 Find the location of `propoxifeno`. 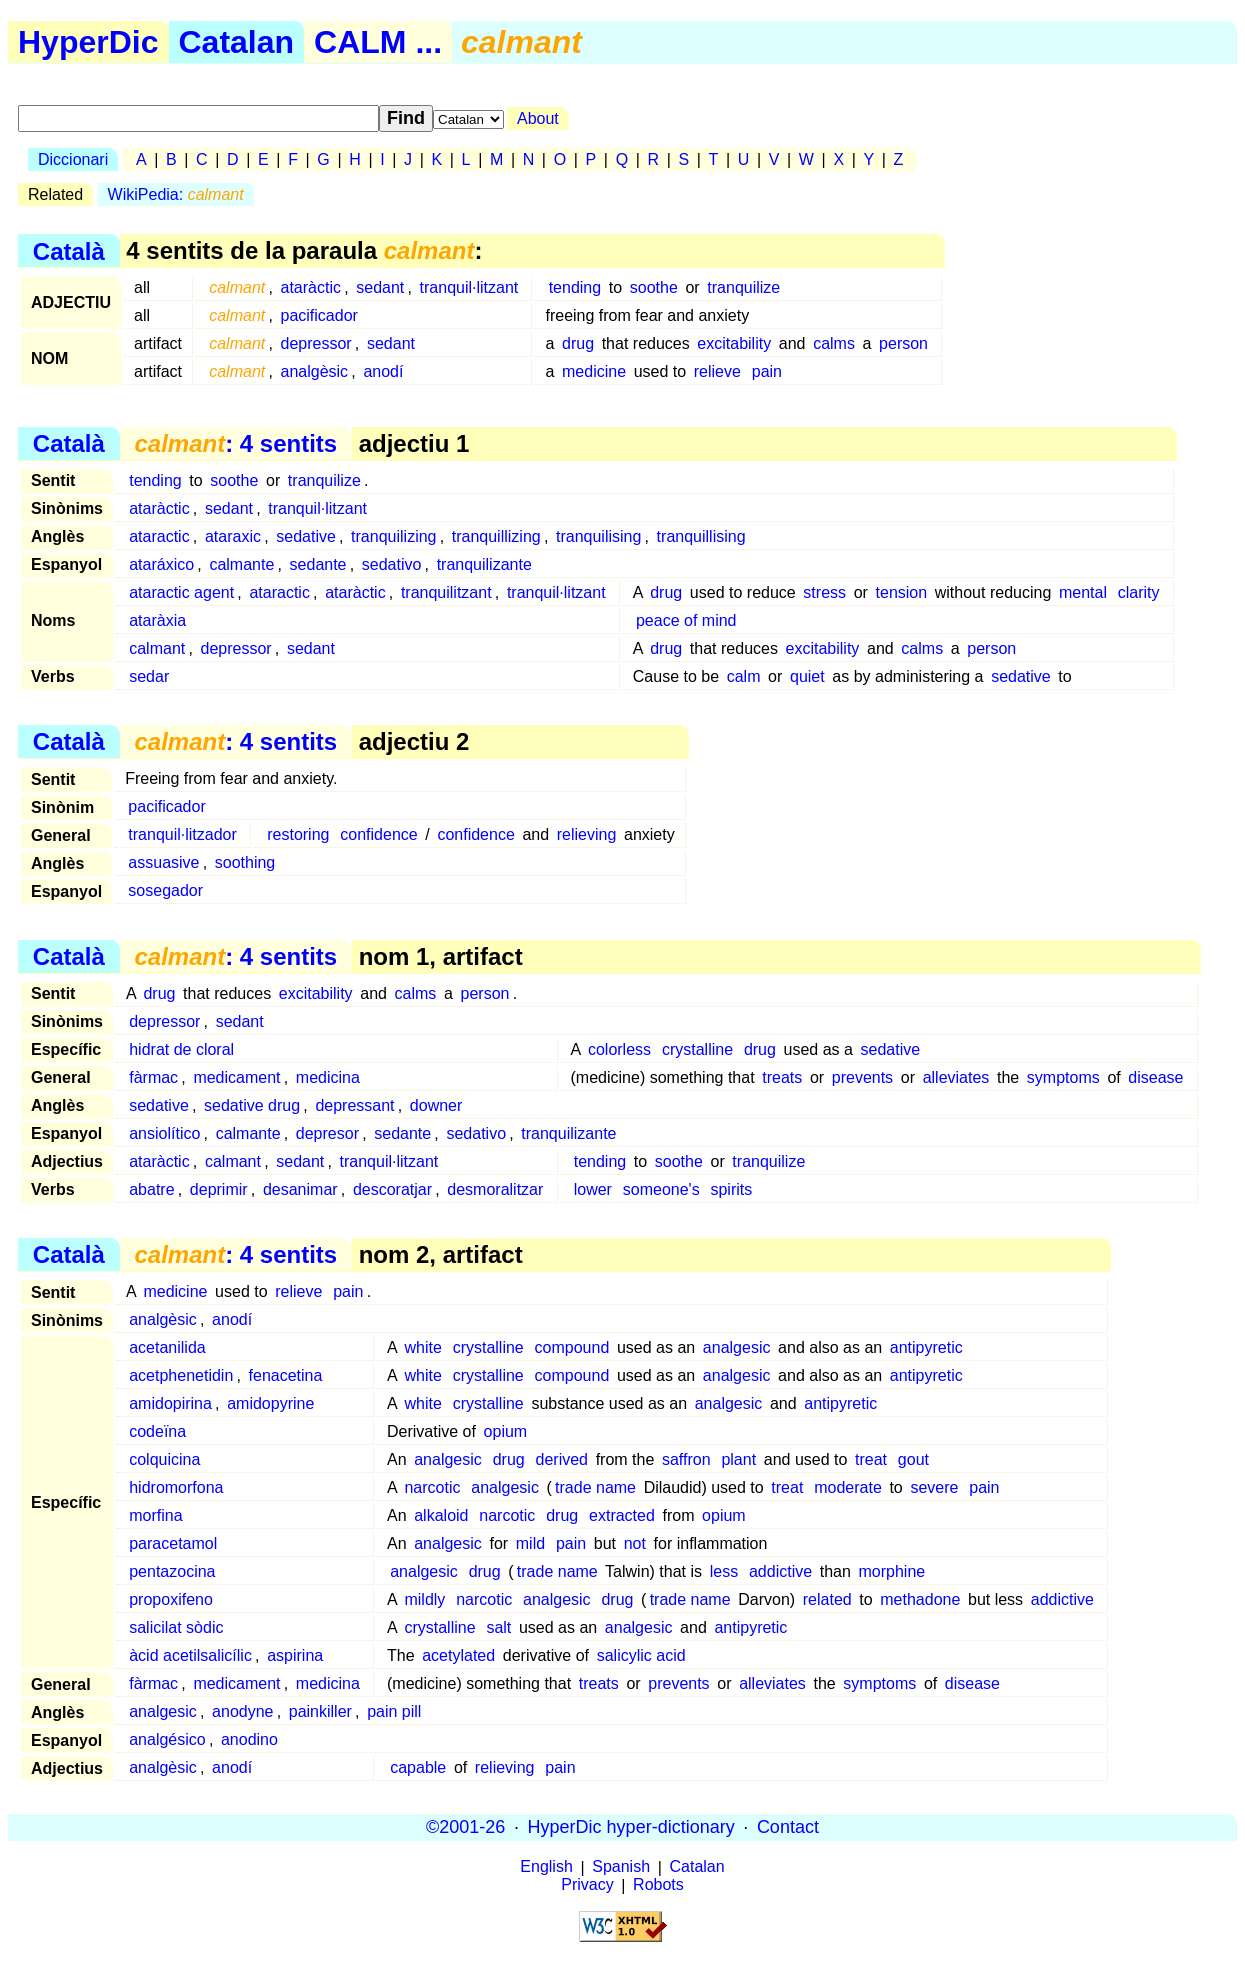

propoxifeno is located at coordinates (171, 1599).